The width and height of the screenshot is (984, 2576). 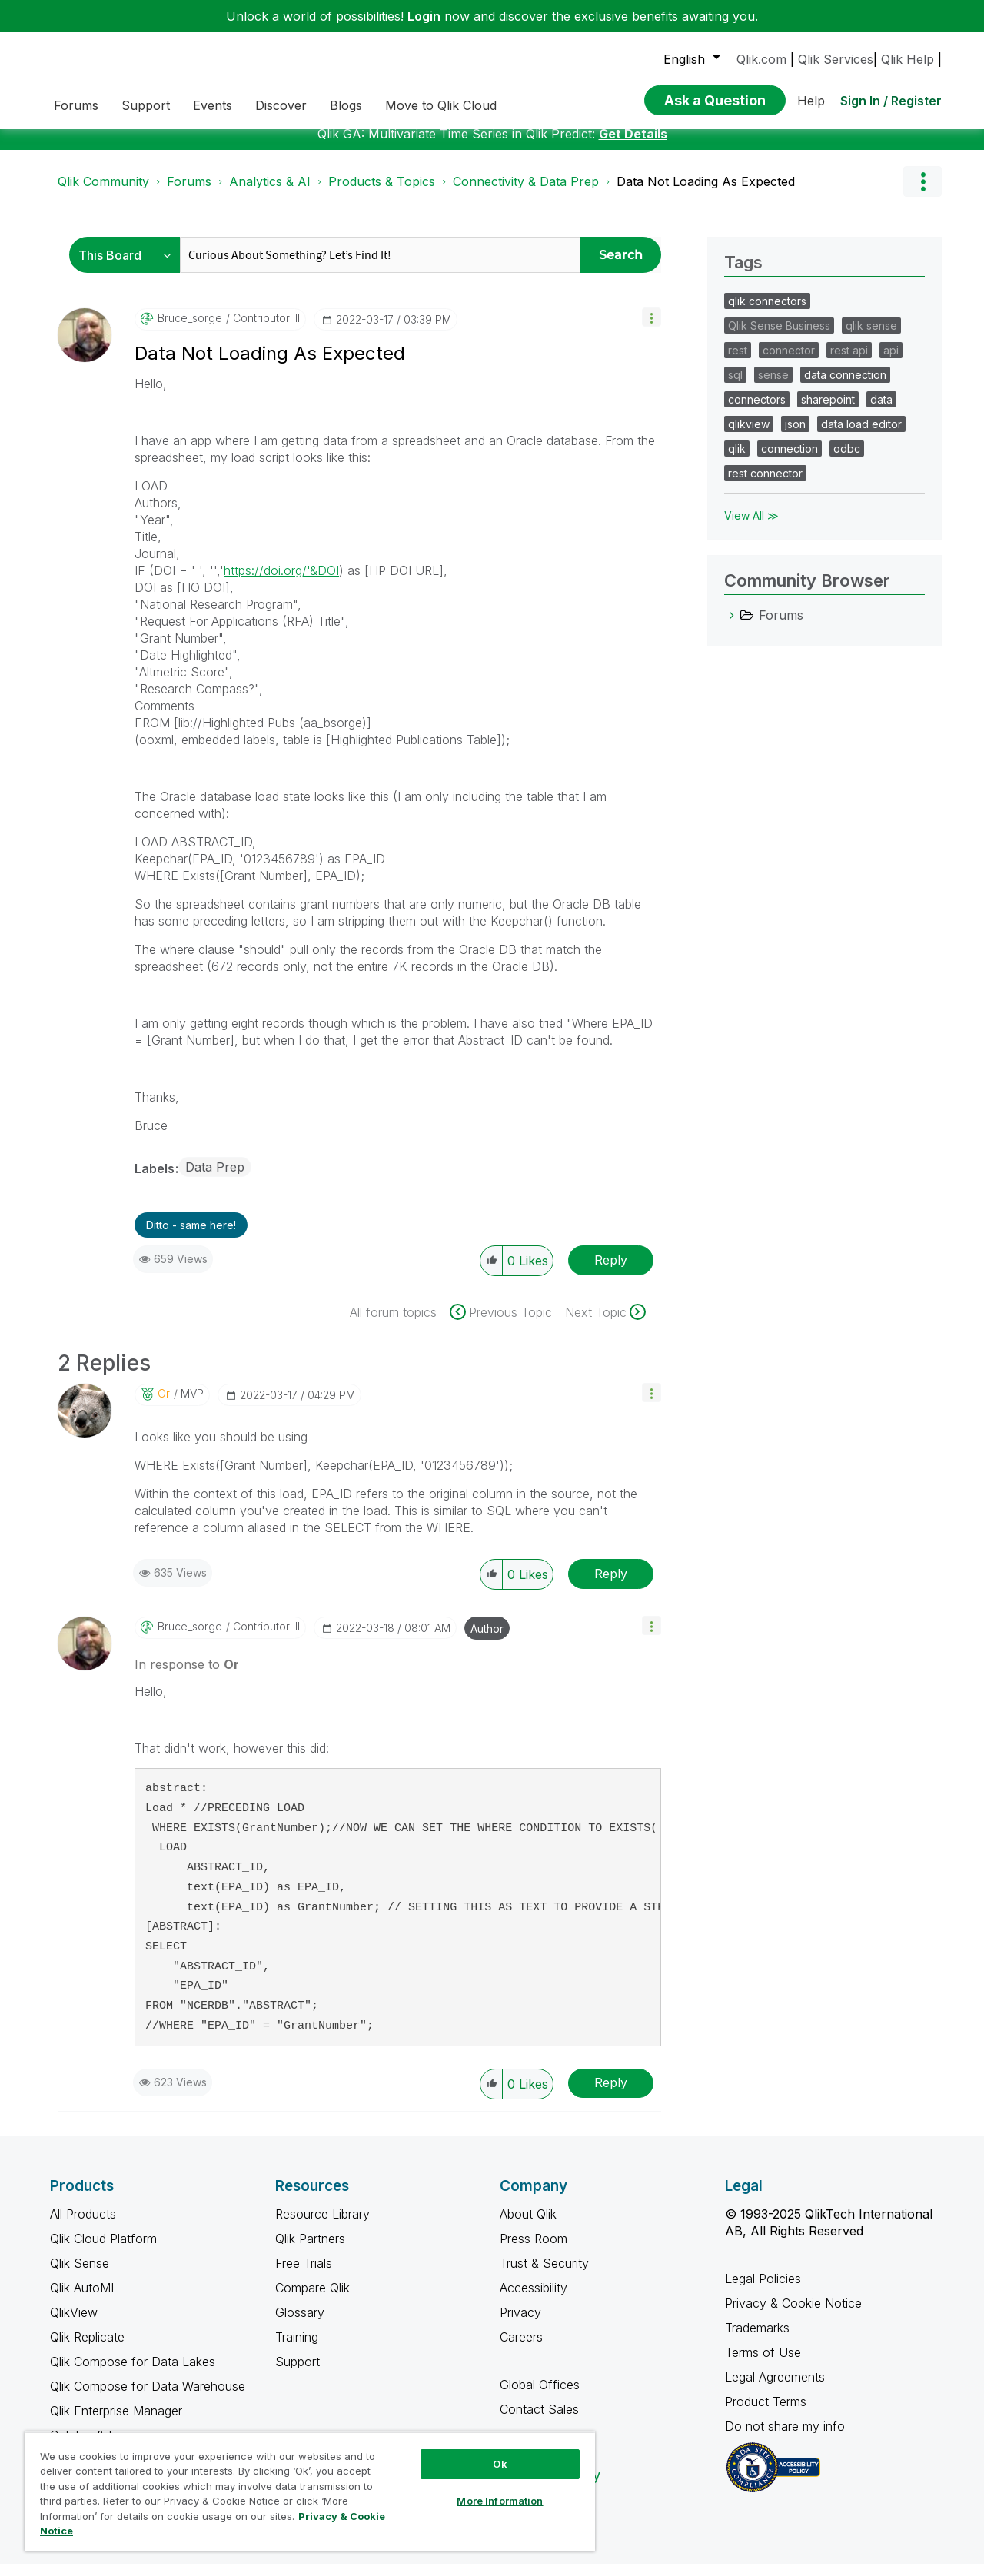 What do you see at coordinates (789, 460) in the screenshot?
I see `connection` at bounding box center [789, 460].